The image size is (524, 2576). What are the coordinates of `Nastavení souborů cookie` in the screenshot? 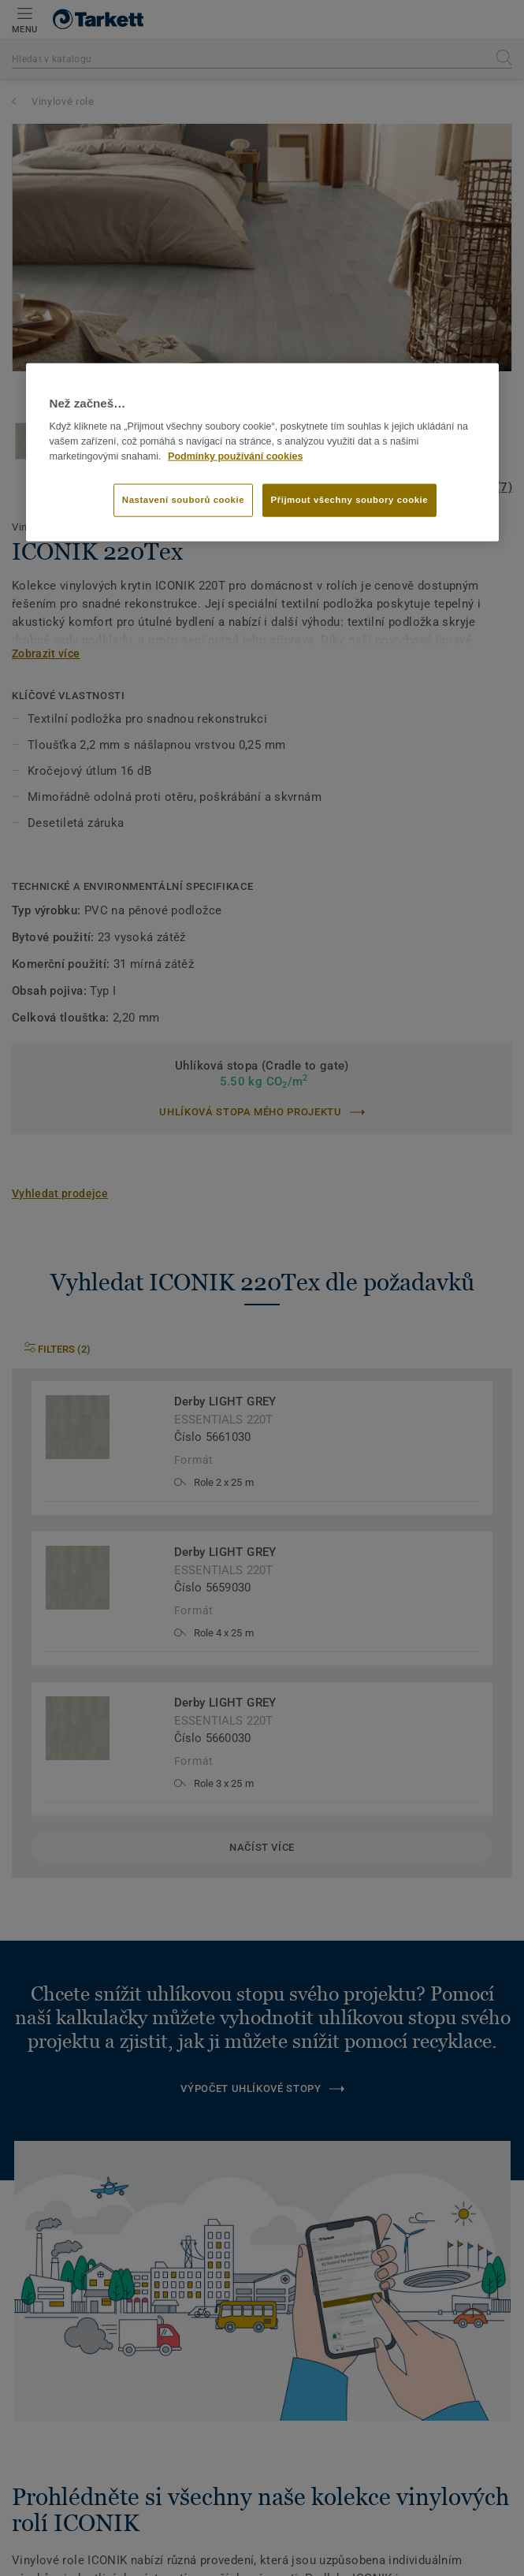 It's located at (183, 499).